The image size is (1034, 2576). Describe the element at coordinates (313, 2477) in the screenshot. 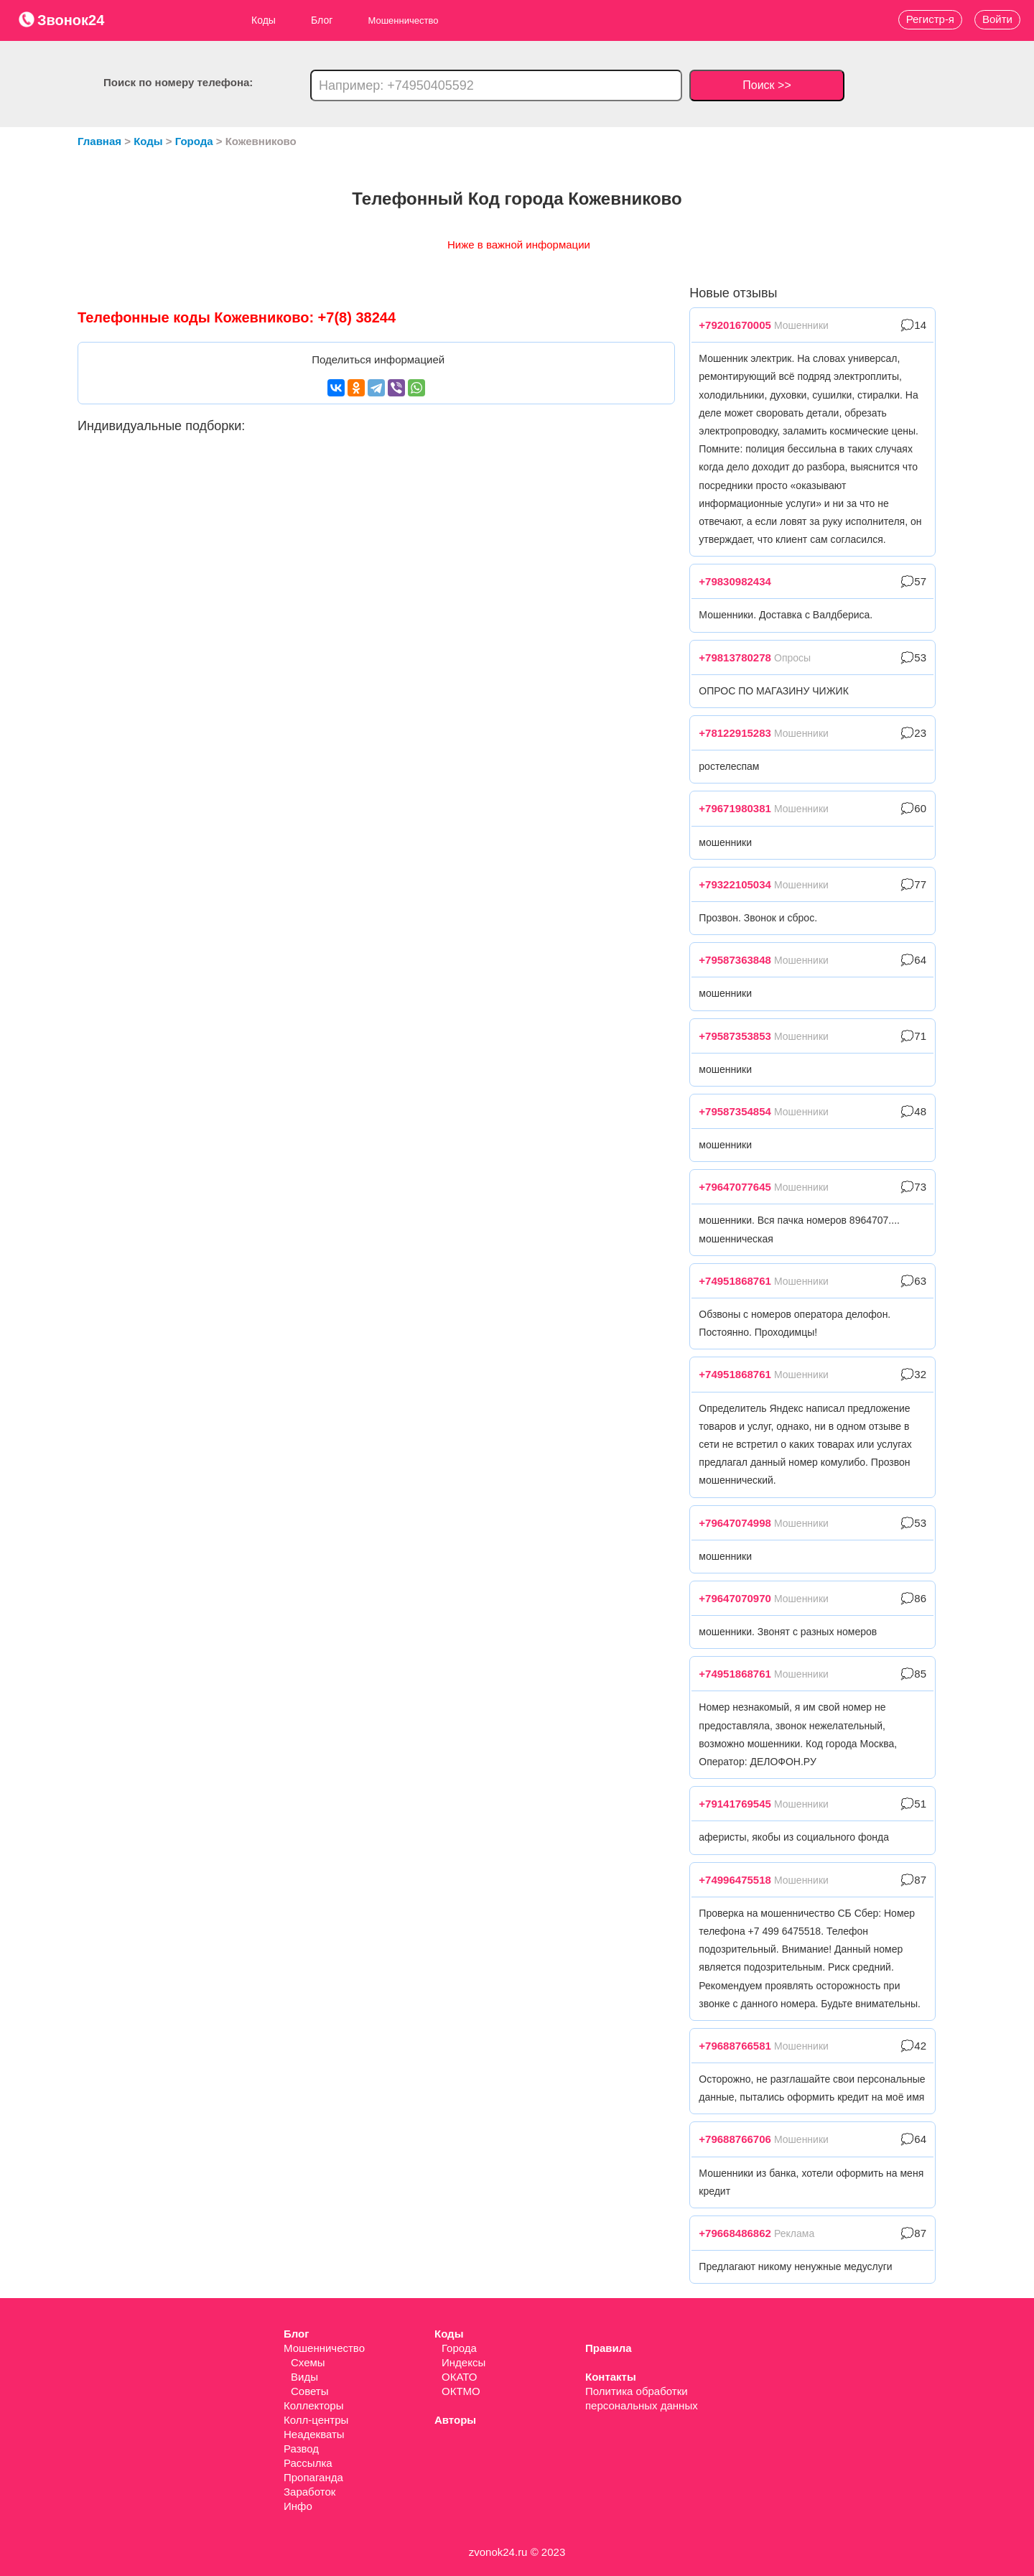

I see `Пропаганда` at that location.